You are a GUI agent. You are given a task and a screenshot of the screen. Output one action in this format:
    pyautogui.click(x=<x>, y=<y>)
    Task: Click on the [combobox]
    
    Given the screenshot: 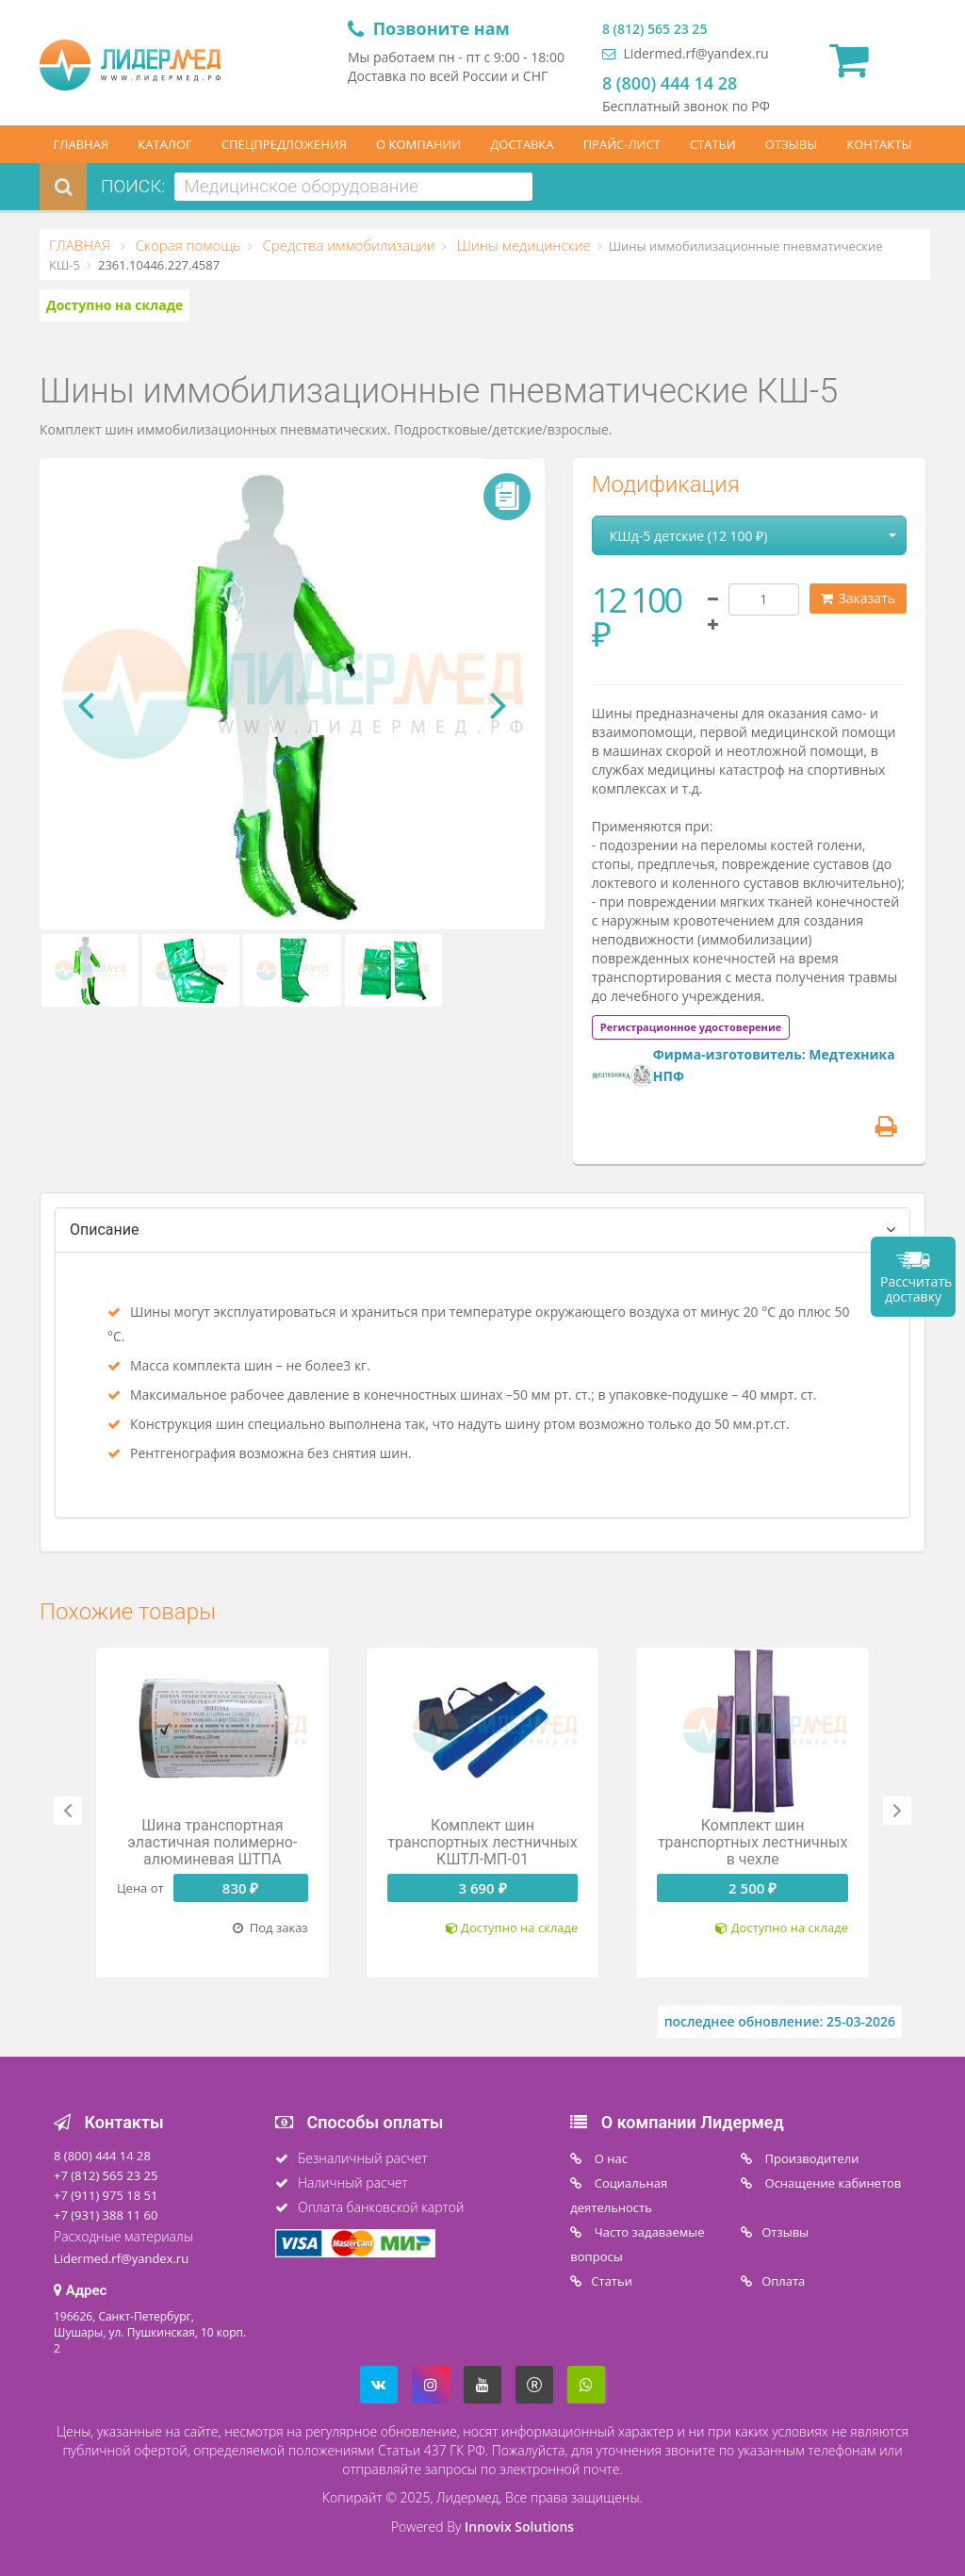 What is the action you would take?
    pyautogui.click(x=353, y=186)
    